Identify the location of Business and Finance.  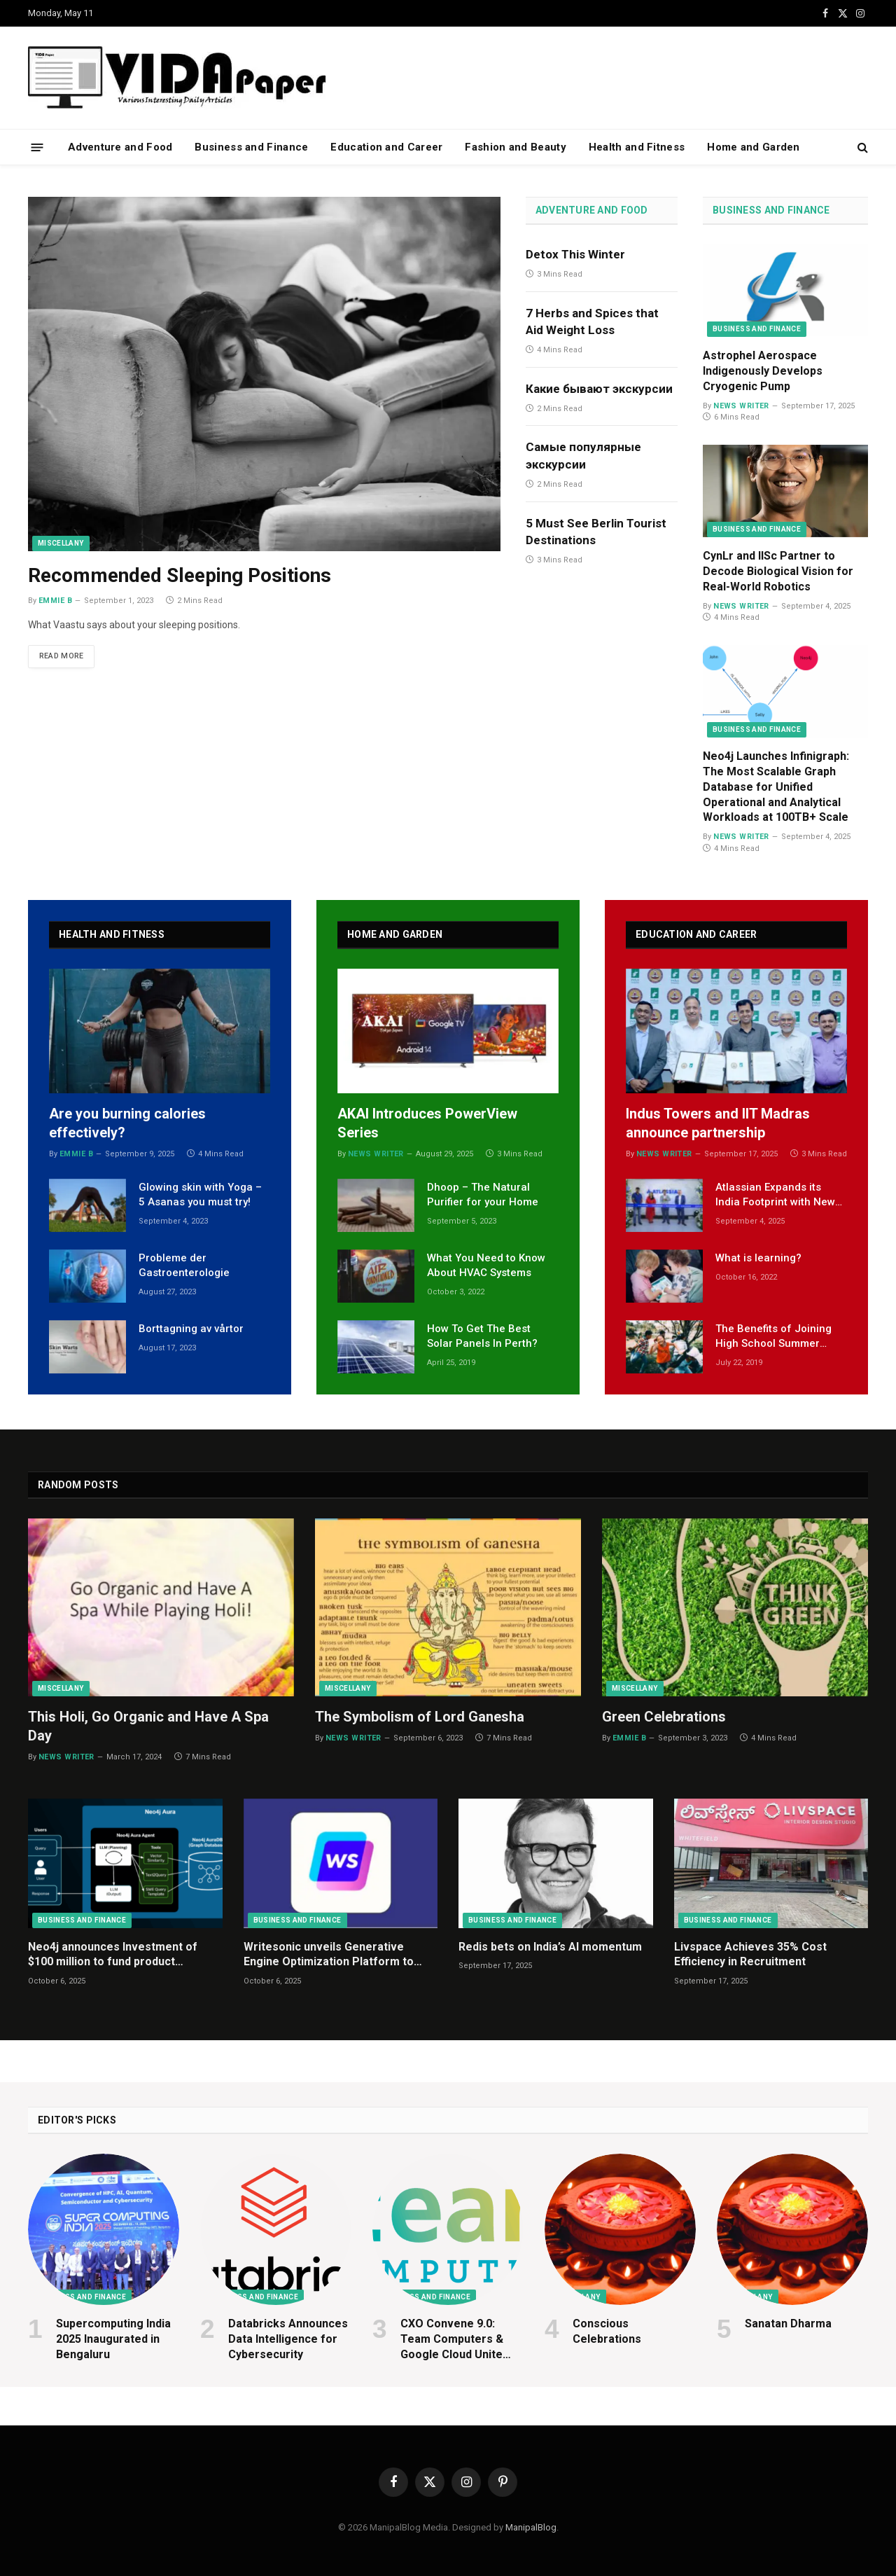
(251, 147).